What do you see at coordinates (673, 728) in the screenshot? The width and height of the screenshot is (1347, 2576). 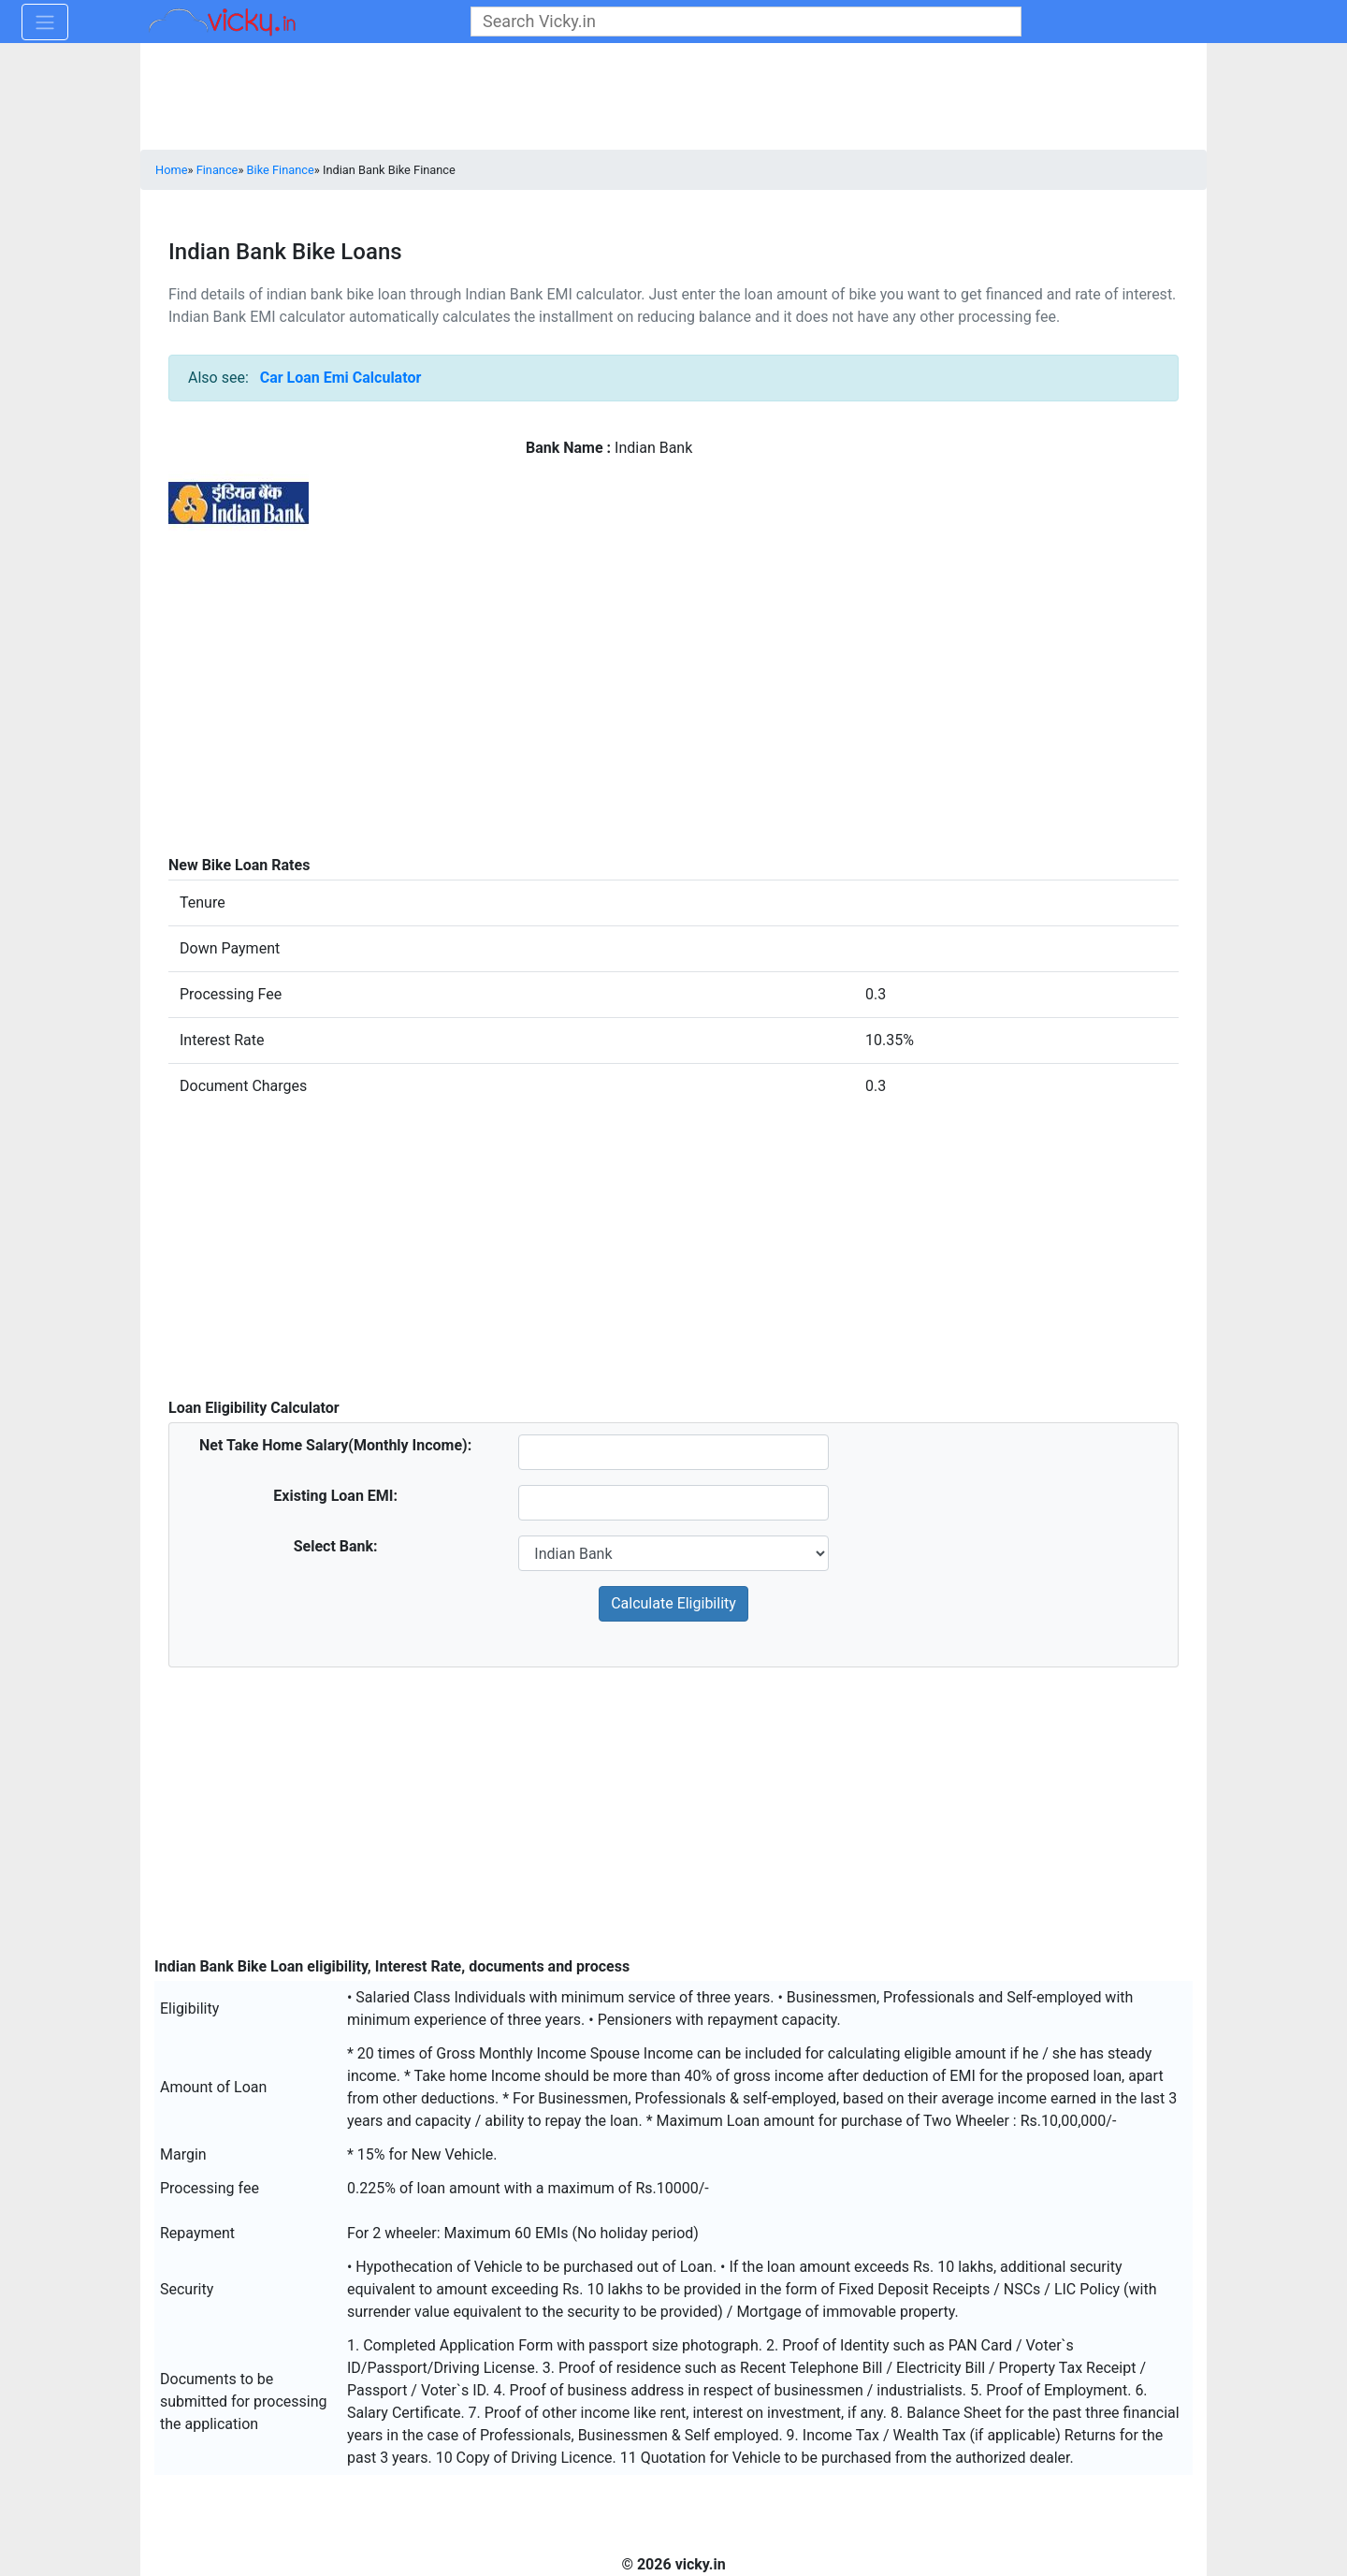 I see `[Advertisement]` at bounding box center [673, 728].